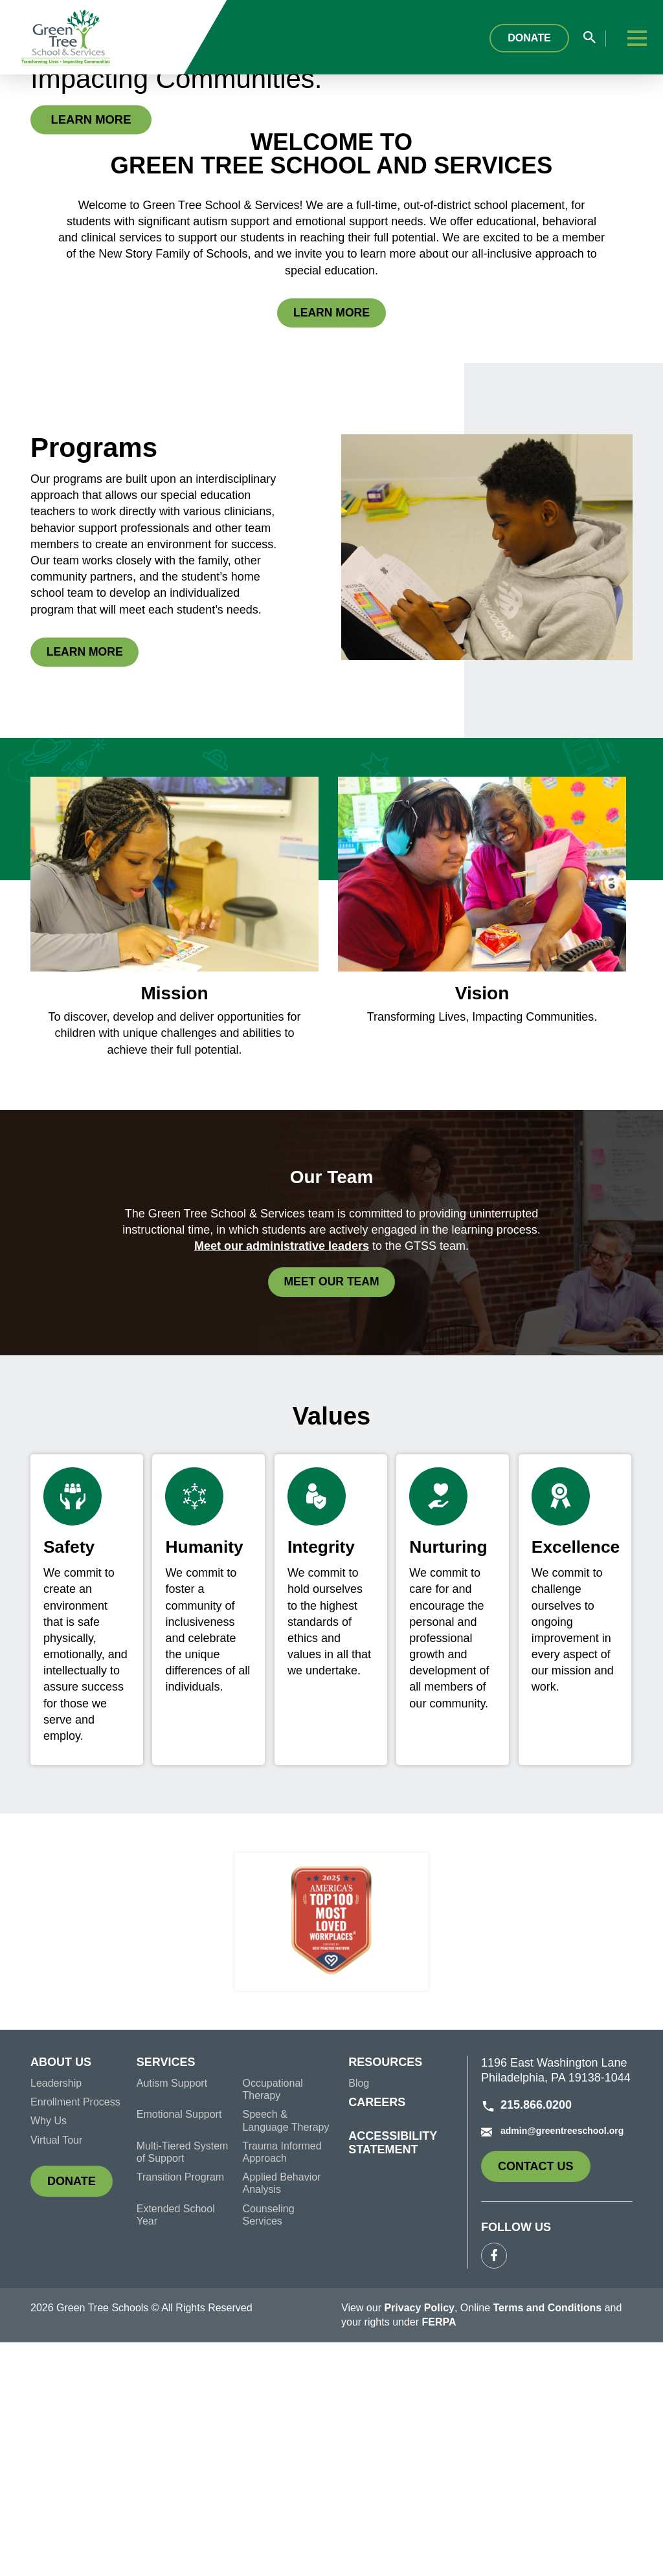  Describe the element at coordinates (340, 1515) in the screenshot. I see `Meet our Team` at that location.